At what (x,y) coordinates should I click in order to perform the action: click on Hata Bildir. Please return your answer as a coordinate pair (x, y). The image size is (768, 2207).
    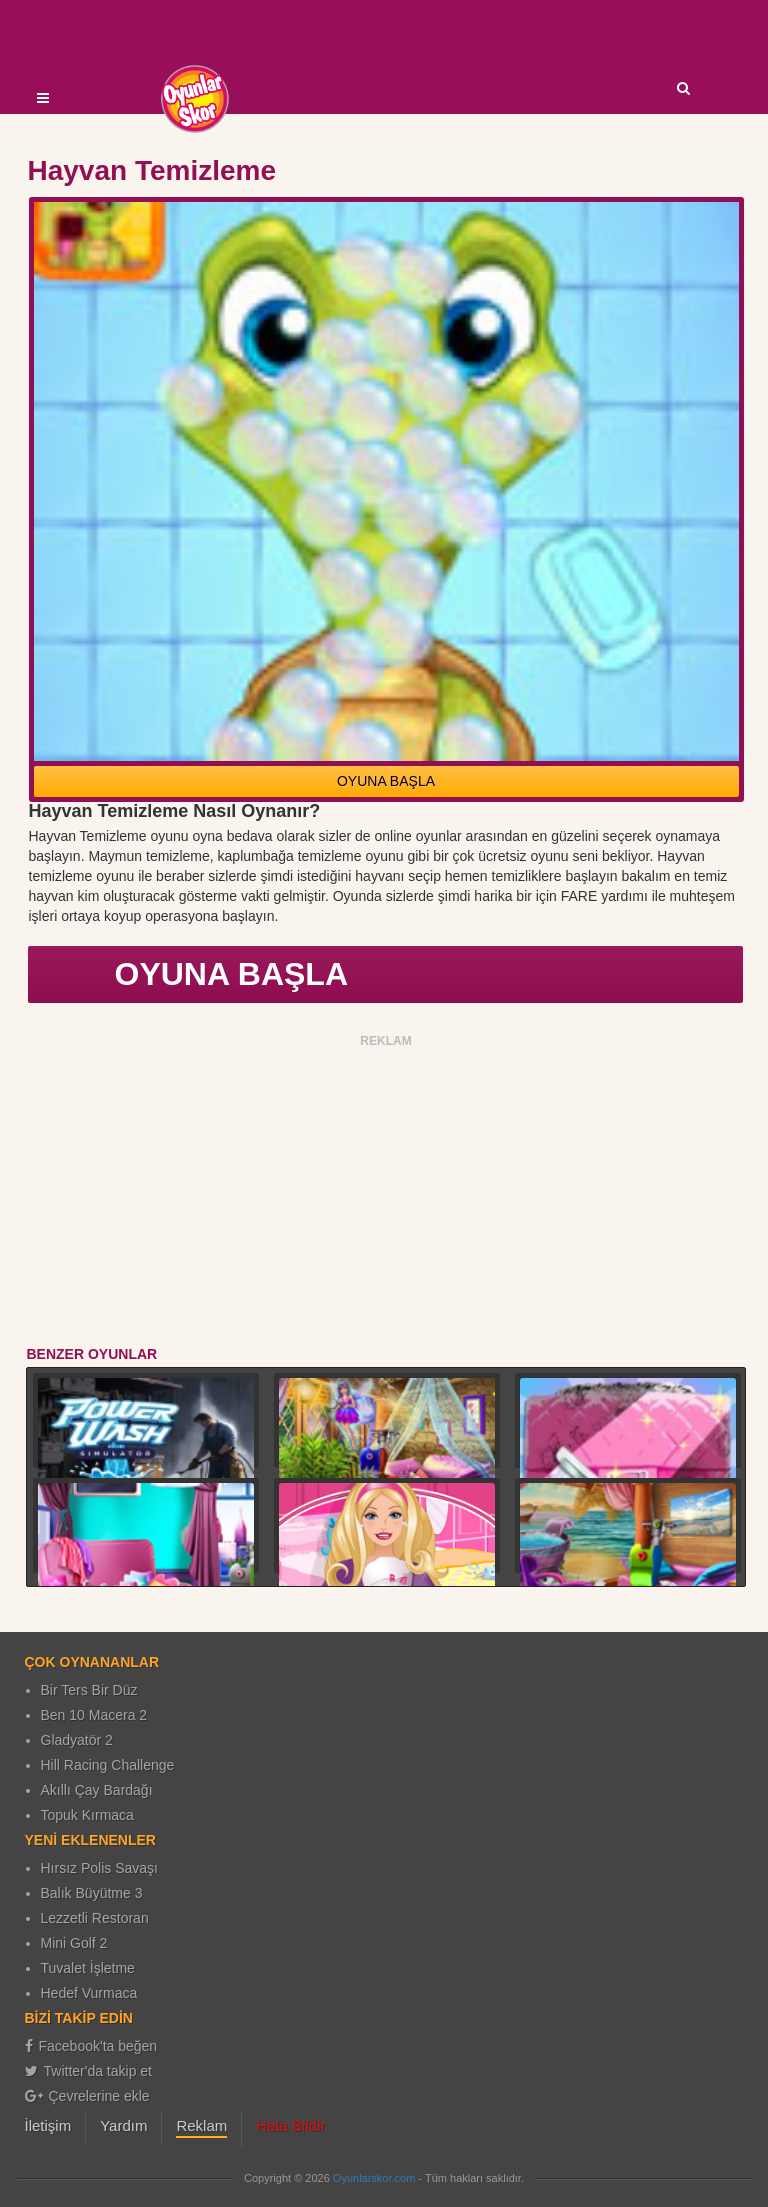
    Looking at the image, I should click on (290, 2125).